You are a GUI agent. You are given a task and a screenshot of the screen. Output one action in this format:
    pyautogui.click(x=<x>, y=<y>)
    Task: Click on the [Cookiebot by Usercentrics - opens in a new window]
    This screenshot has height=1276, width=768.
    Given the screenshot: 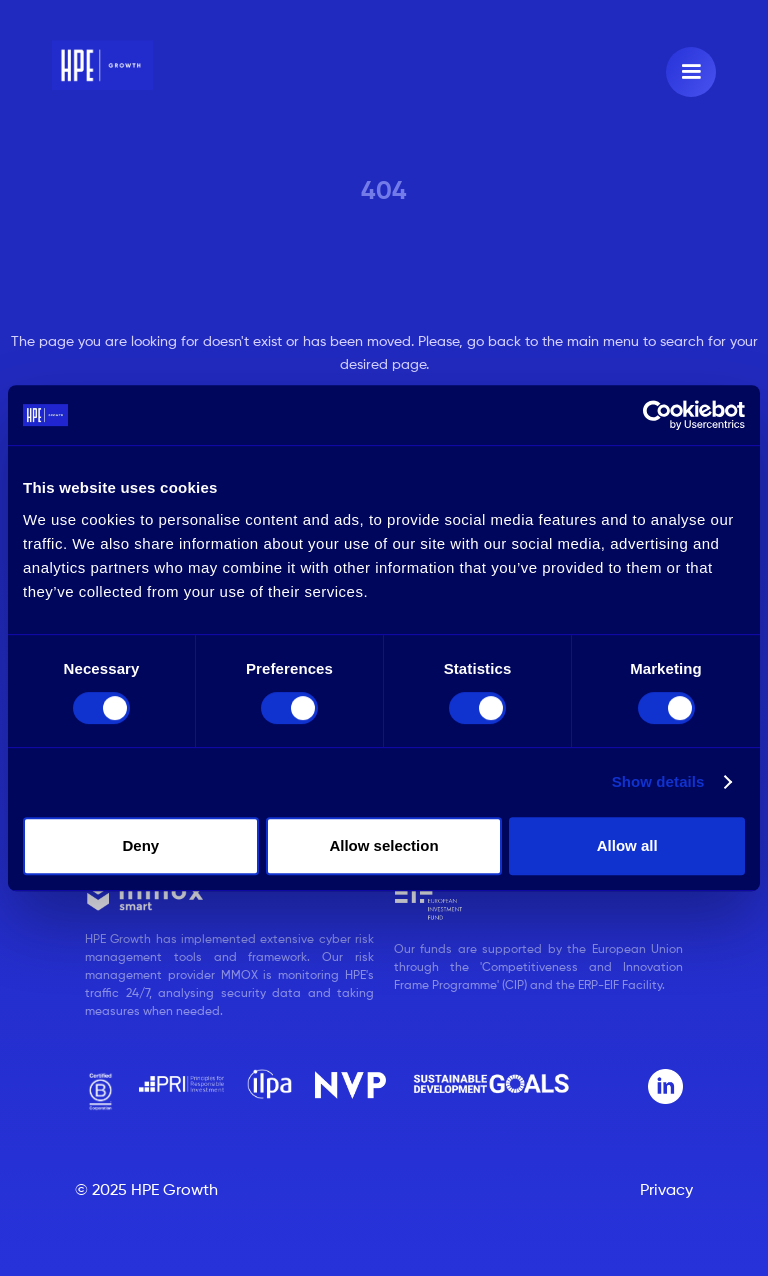 What is the action you would take?
    pyautogui.click(x=657, y=415)
    